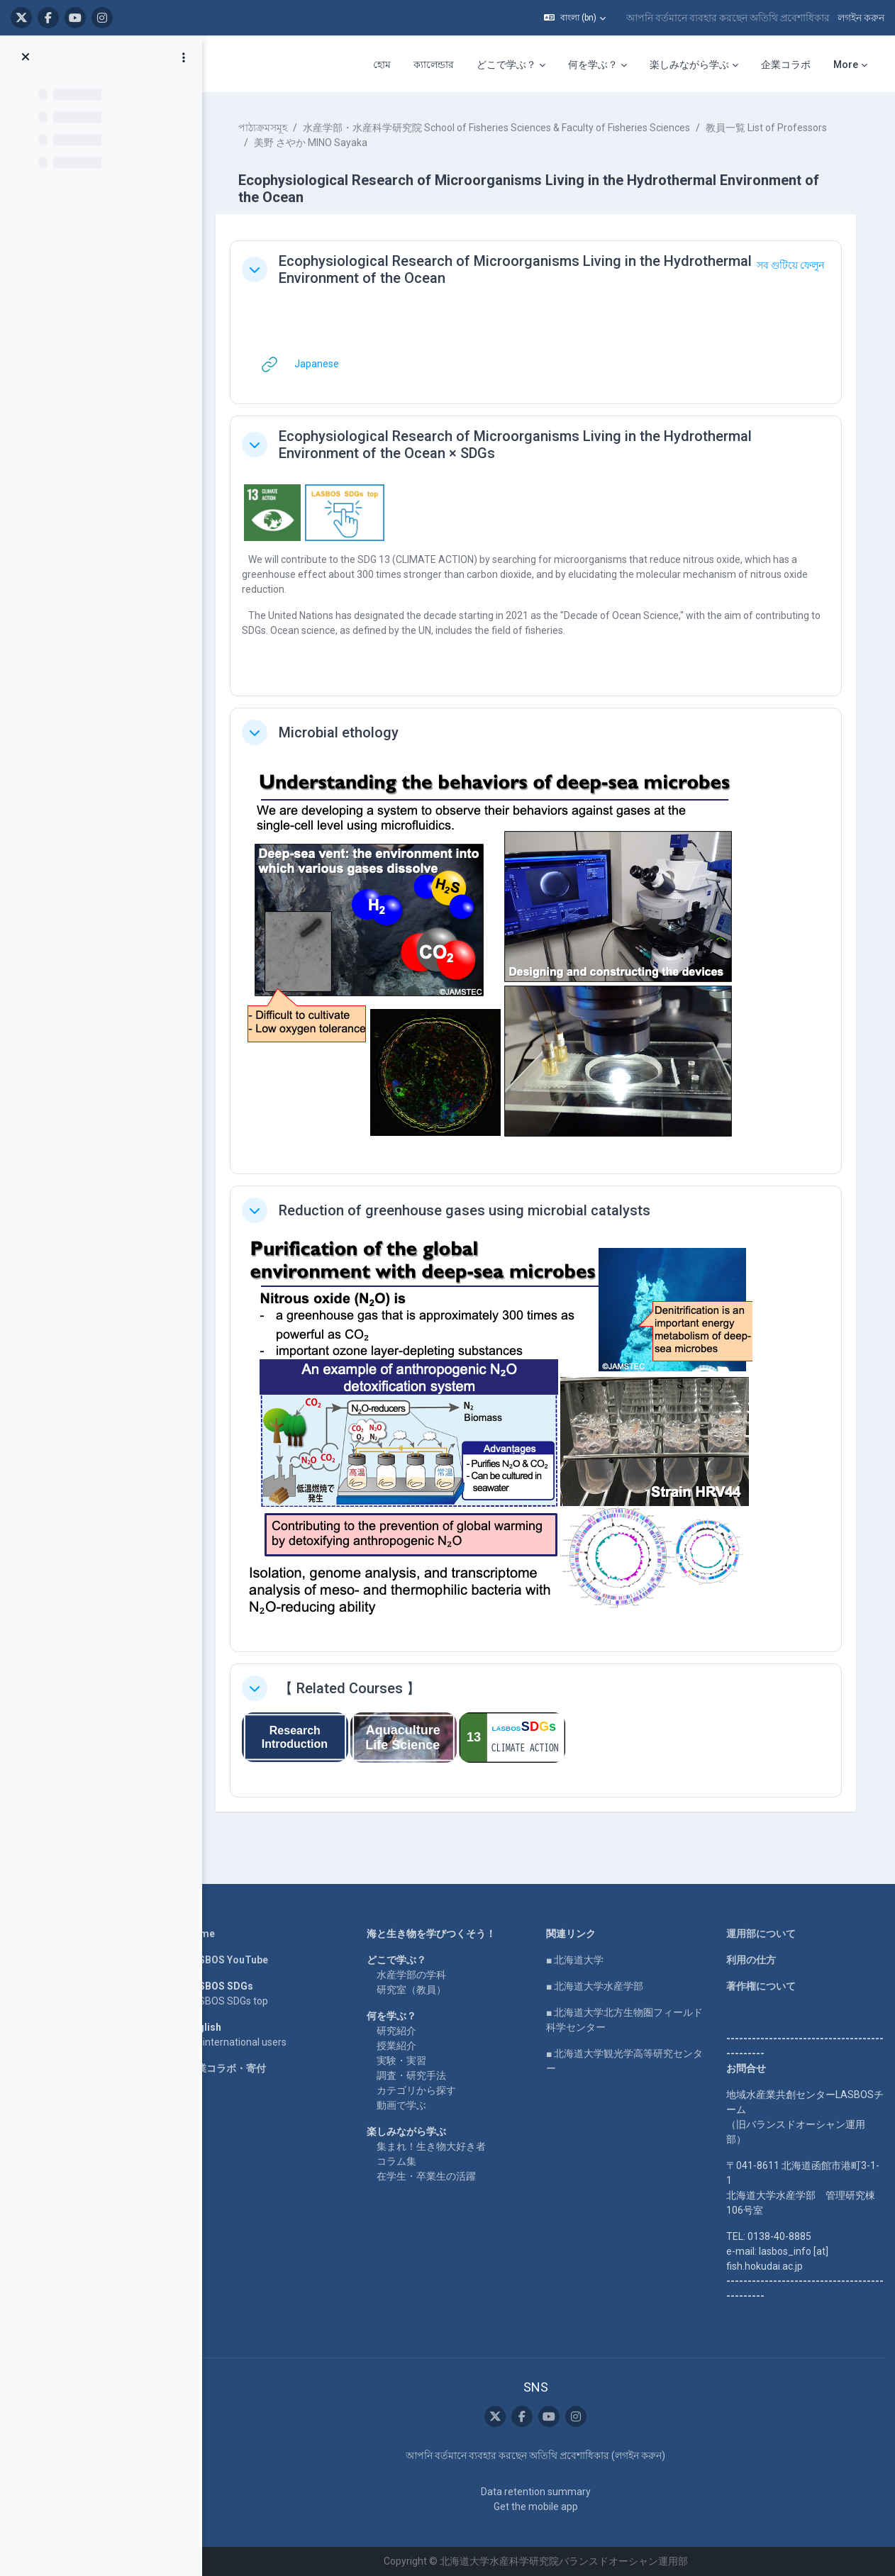  I want to click on Home, so click(204, 1933).